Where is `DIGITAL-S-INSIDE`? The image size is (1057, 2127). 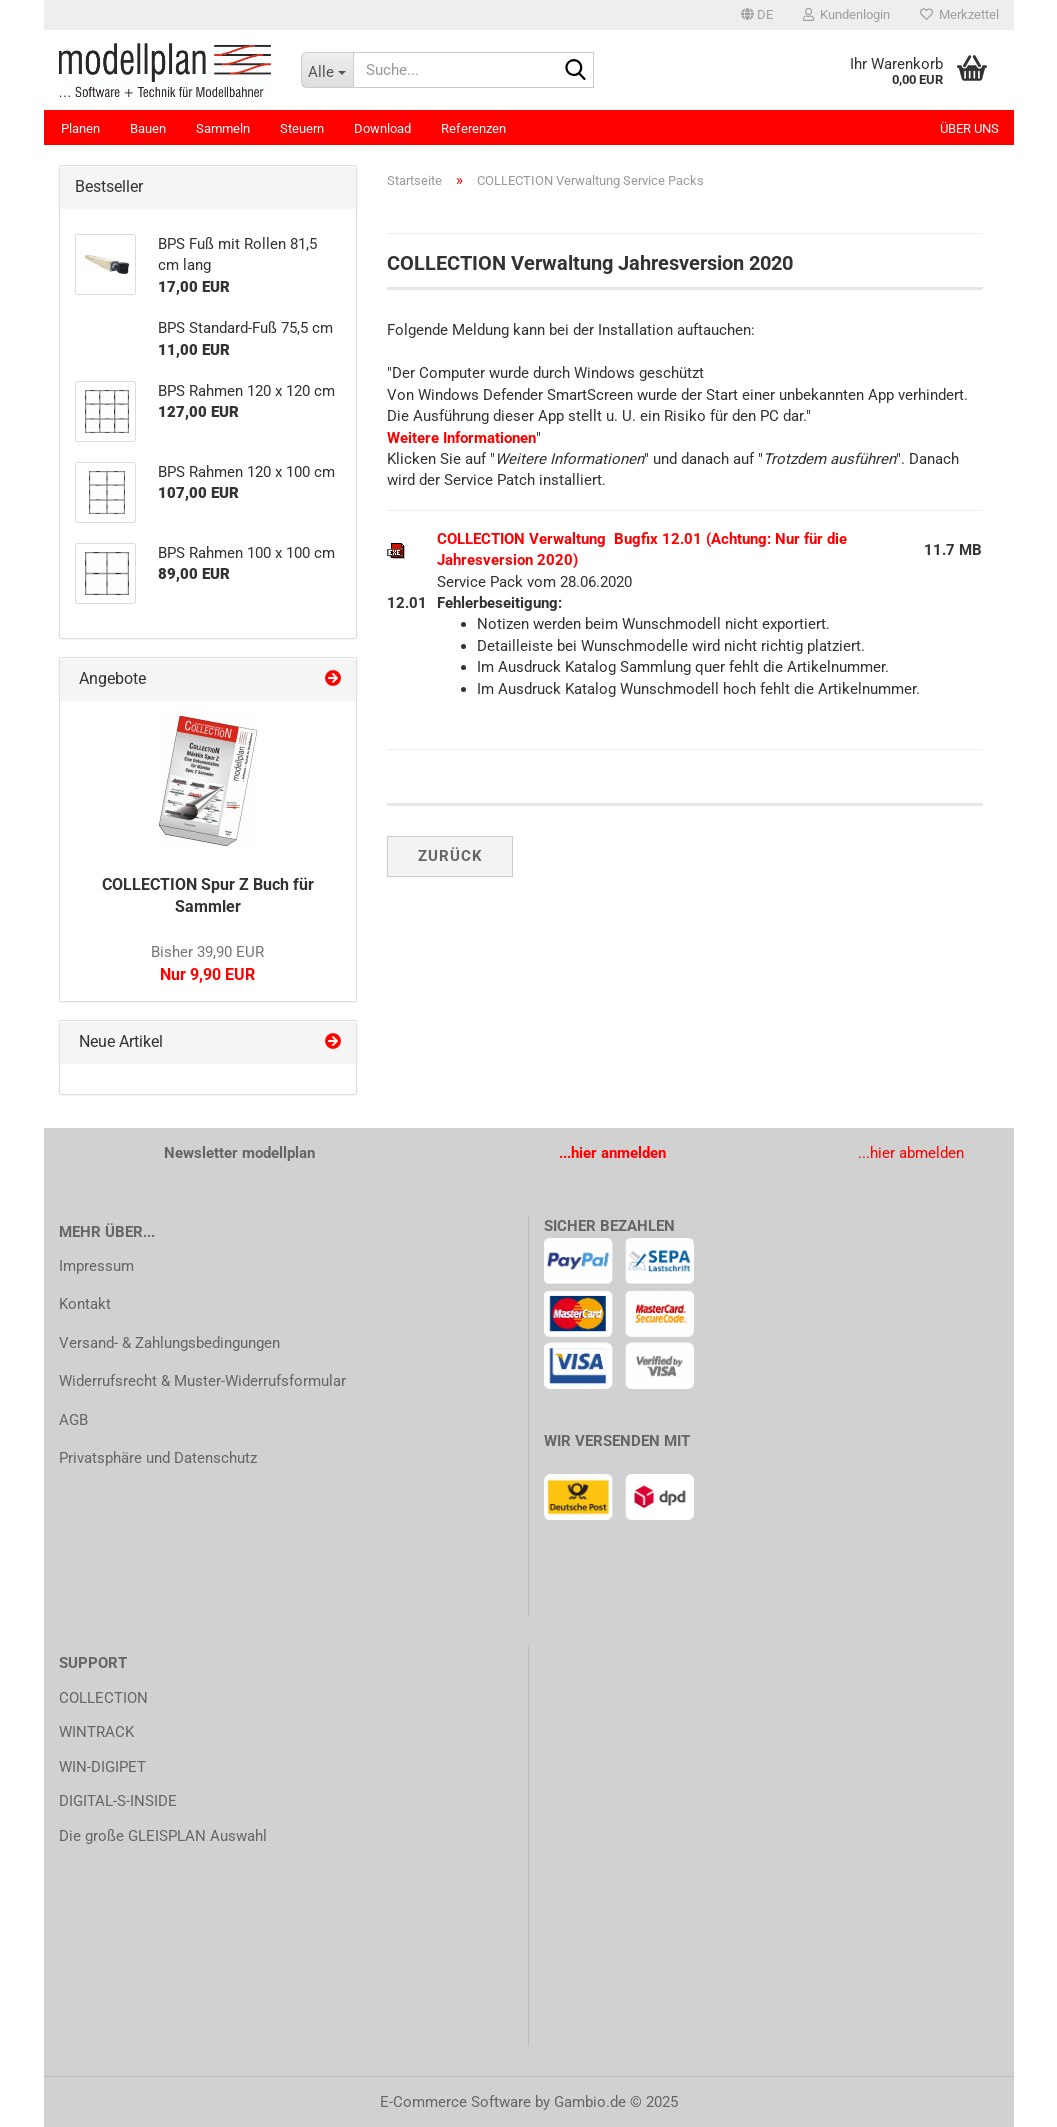
DIGITAL-S-INSIDE is located at coordinates (118, 1801).